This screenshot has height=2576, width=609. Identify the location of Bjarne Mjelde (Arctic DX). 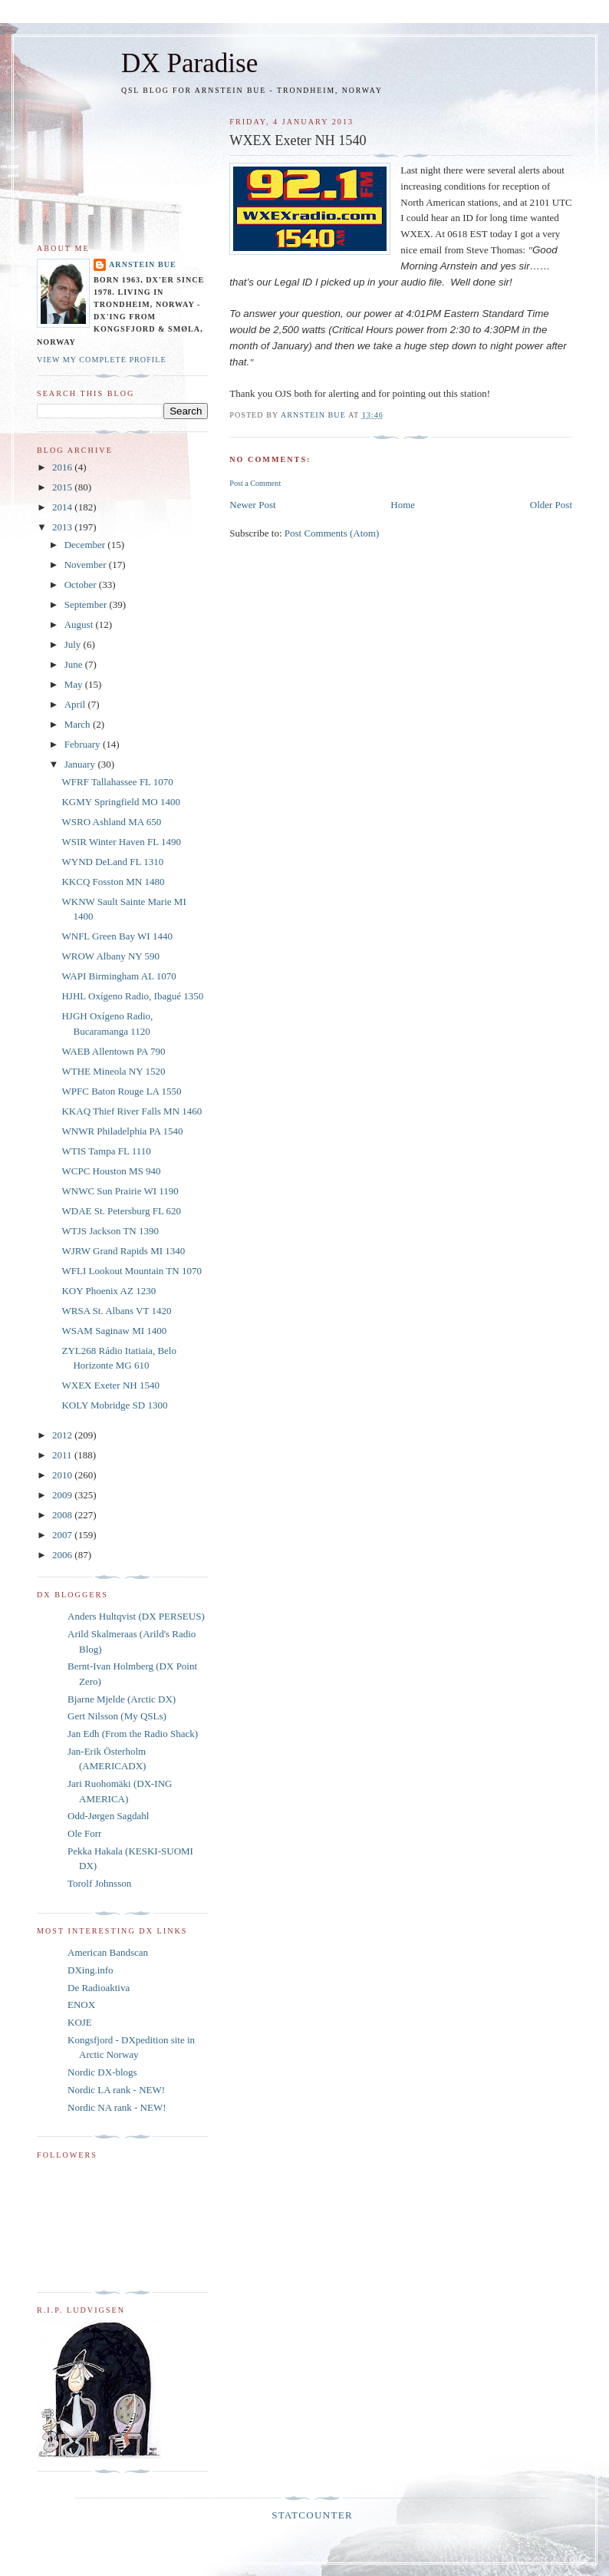
(121, 1699).